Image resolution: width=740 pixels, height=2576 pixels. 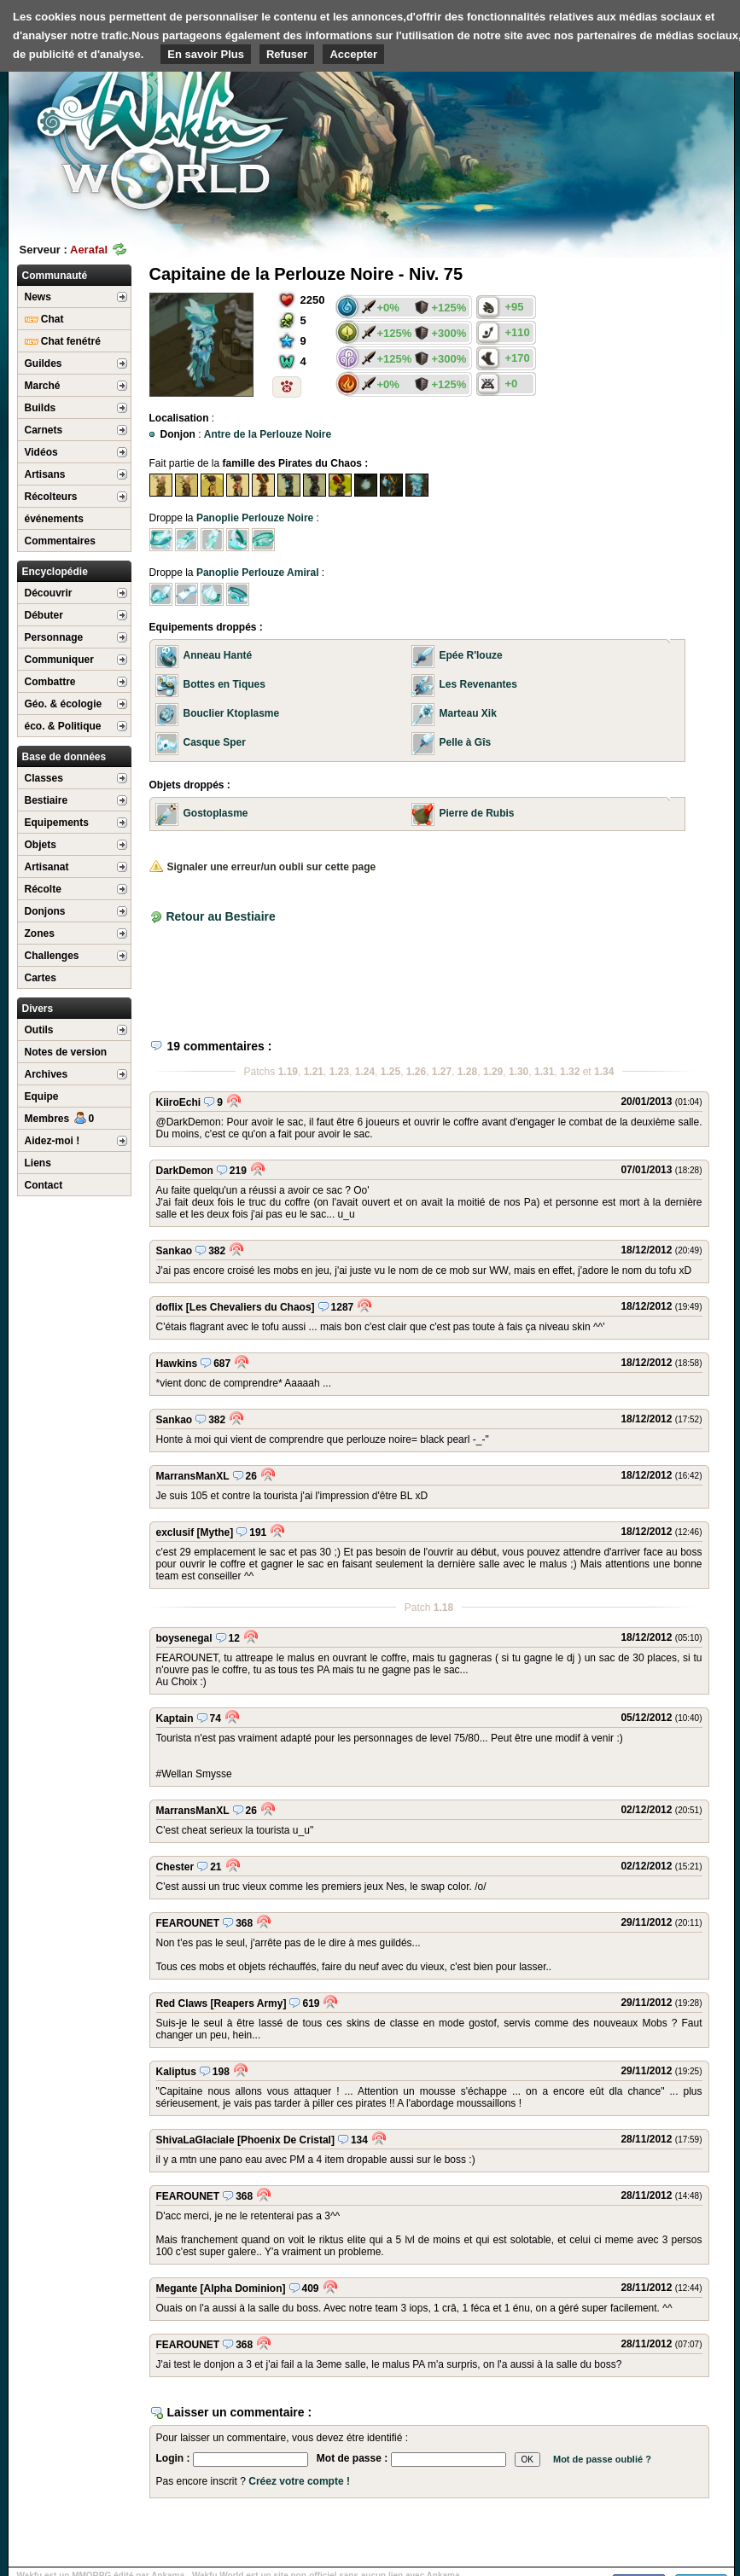 I want to click on Zones, so click(x=40, y=933).